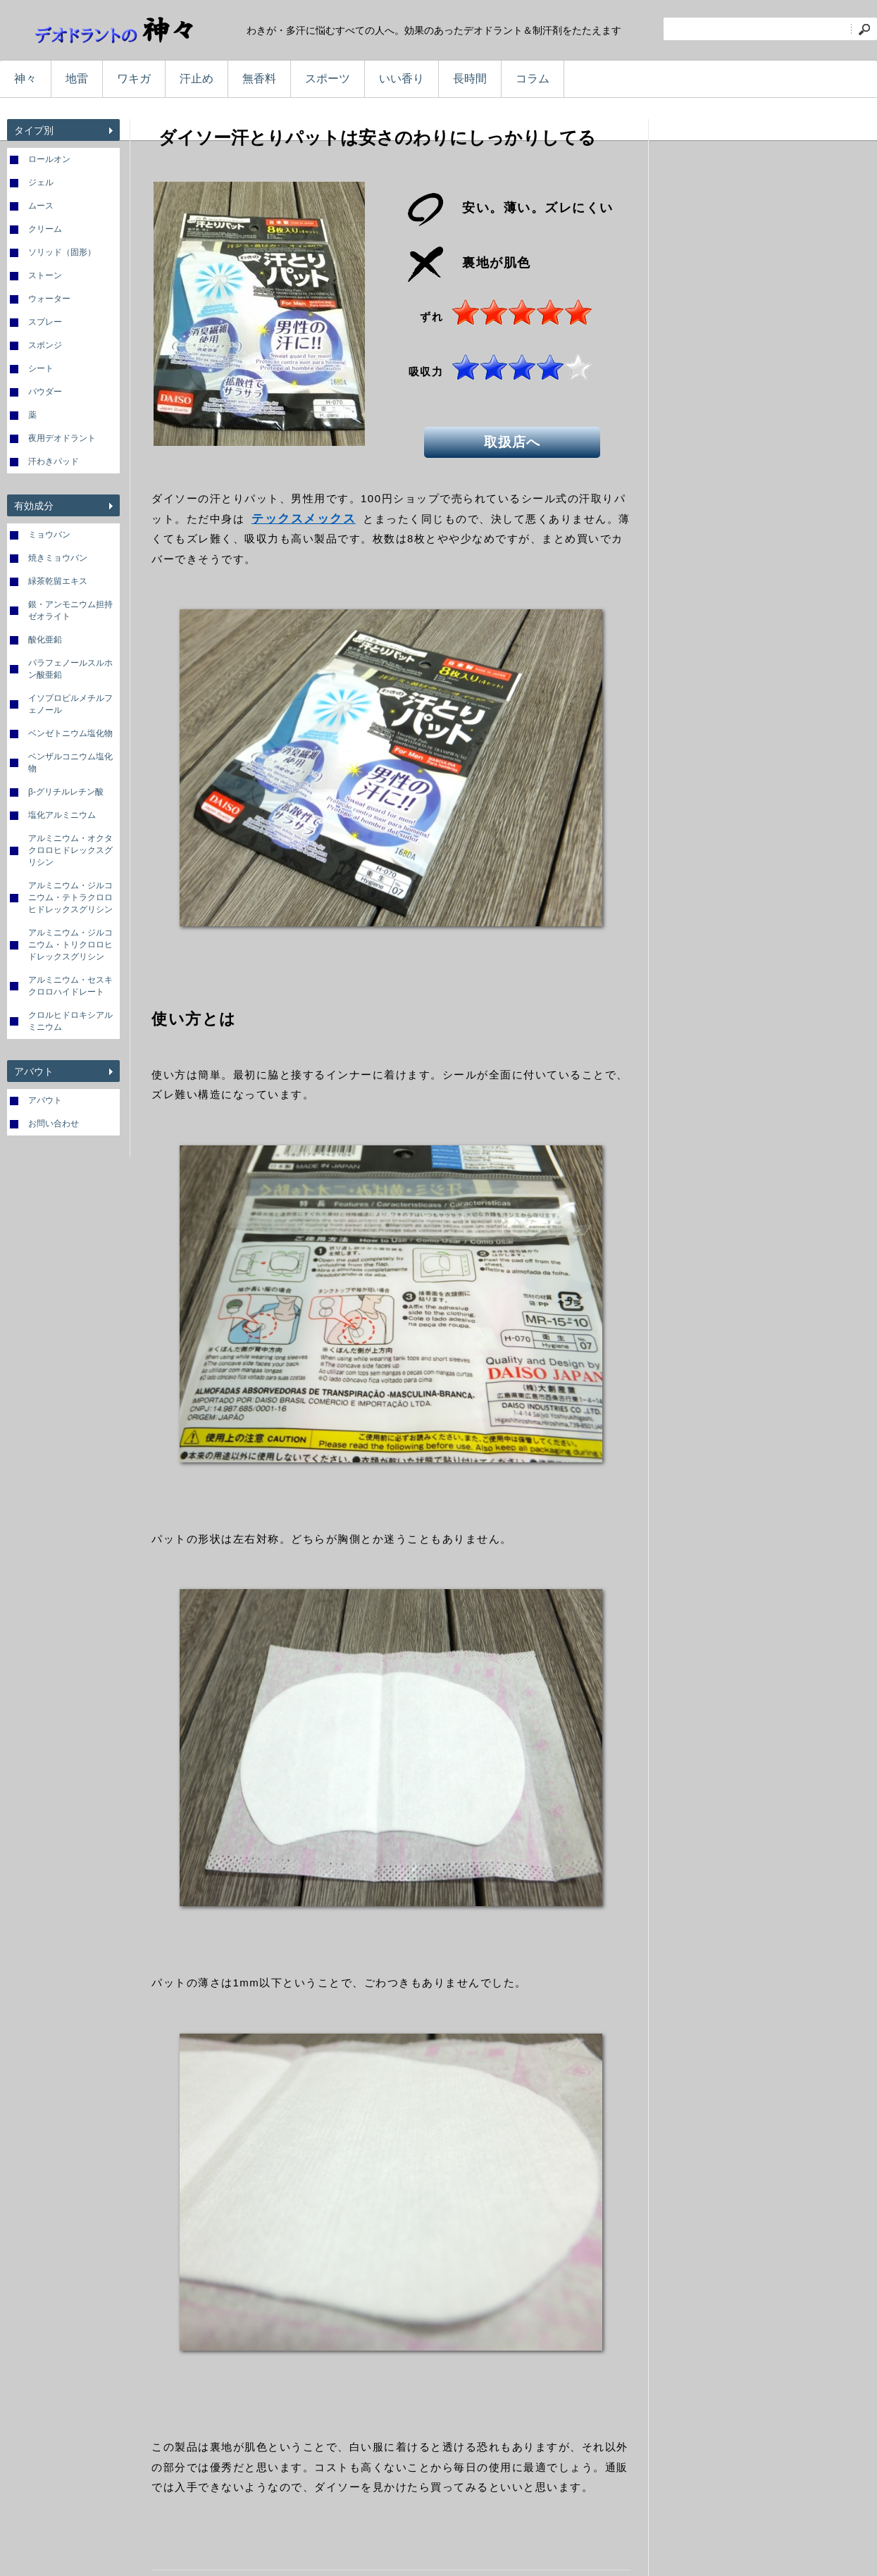  Describe the element at coordinates (196, 79) in the screenshot. I see `汗止め` at that location.